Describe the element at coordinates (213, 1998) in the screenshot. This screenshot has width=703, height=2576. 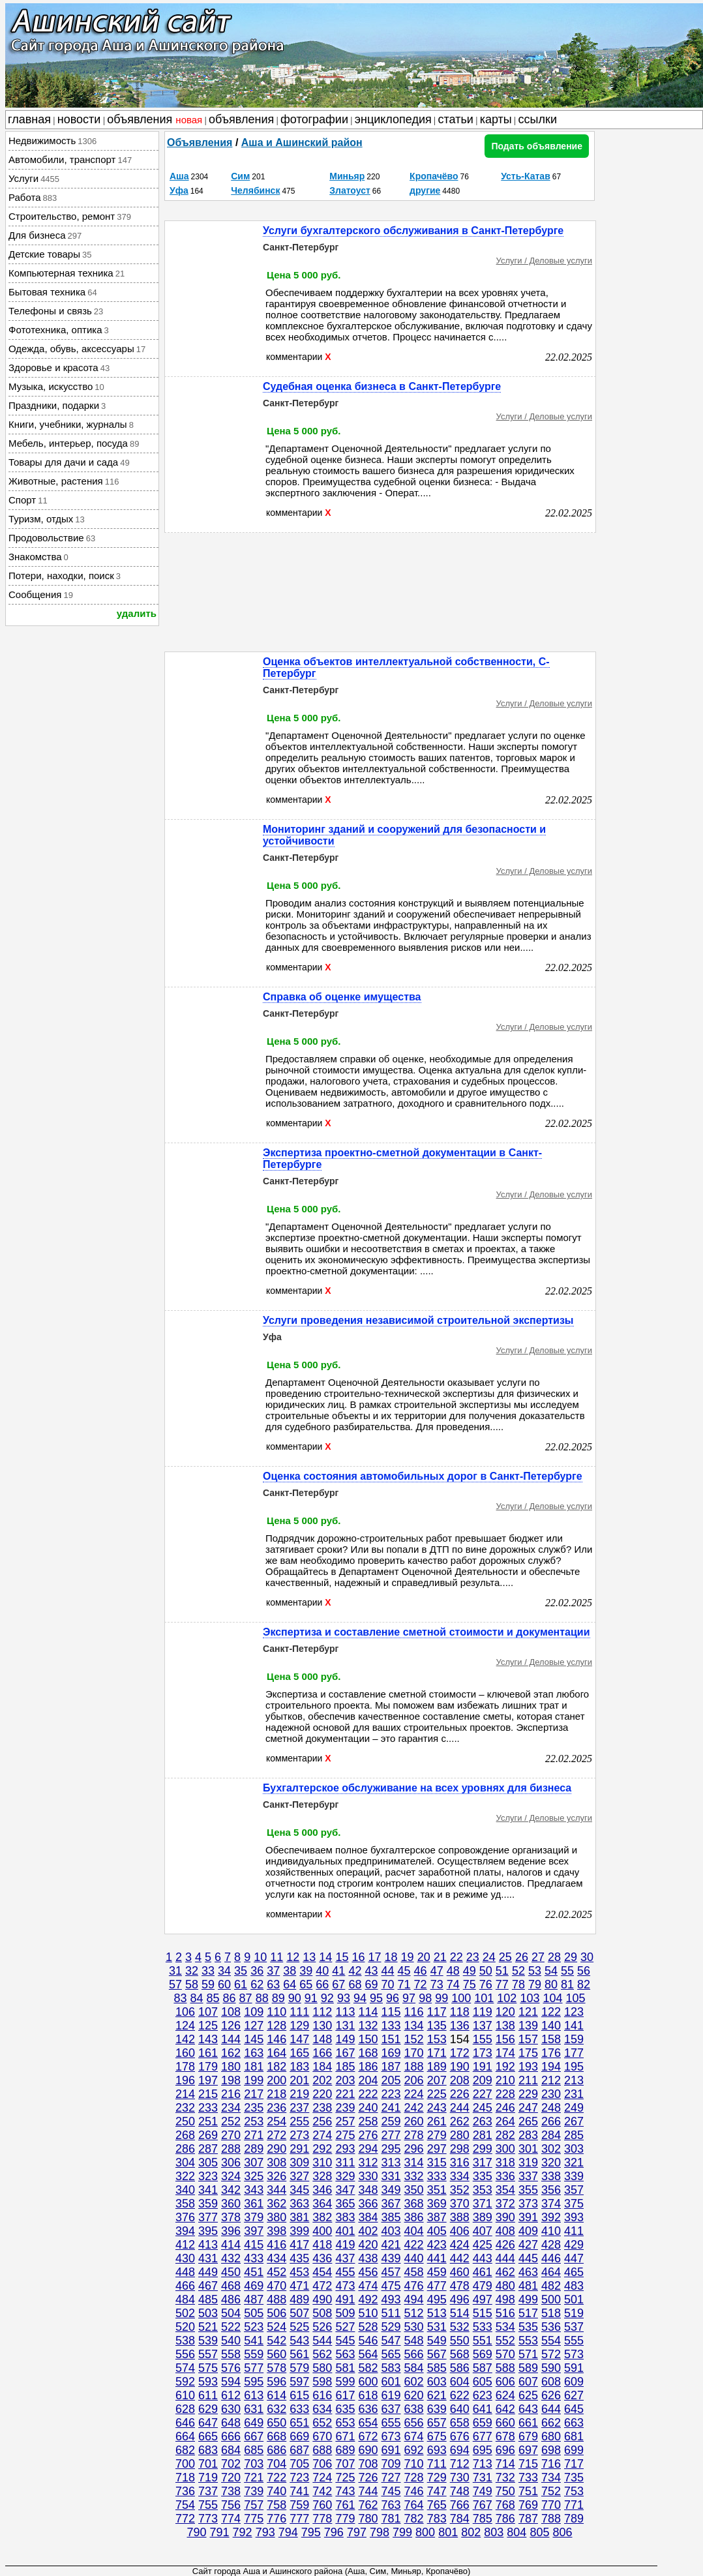
I see `85` at that location.